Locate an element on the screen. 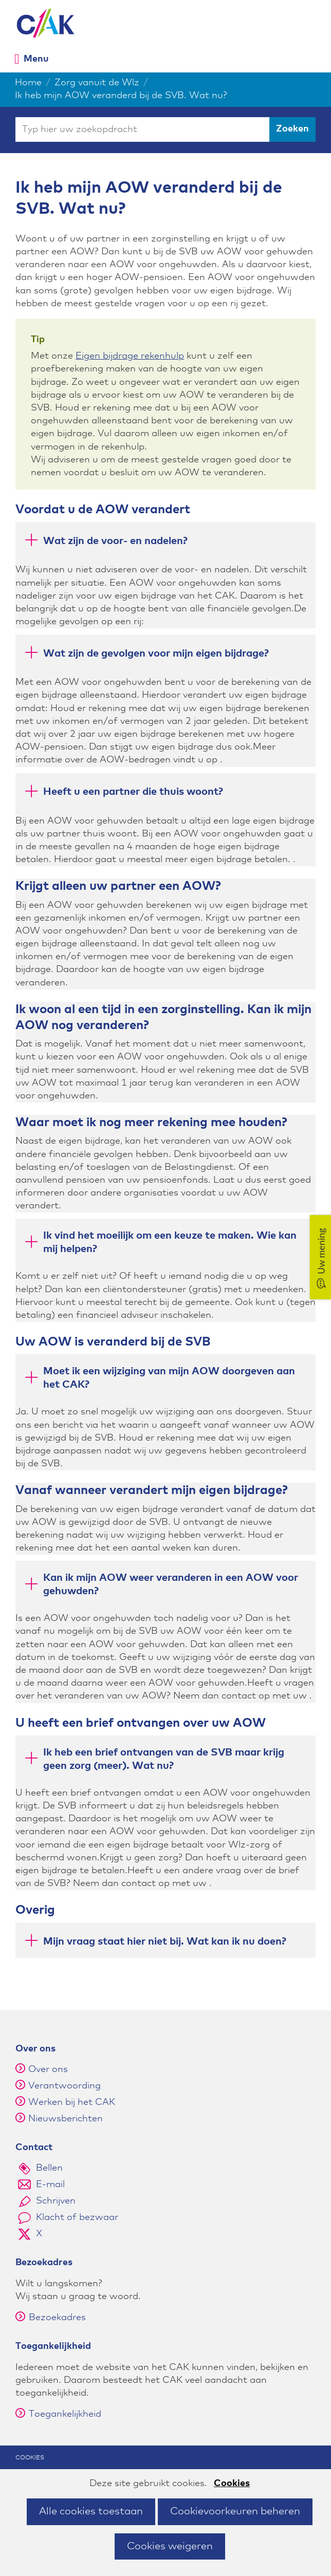 The height and width of the screenshot is (2576, 331). Verantwoording is located at coordinates (64, 2085).